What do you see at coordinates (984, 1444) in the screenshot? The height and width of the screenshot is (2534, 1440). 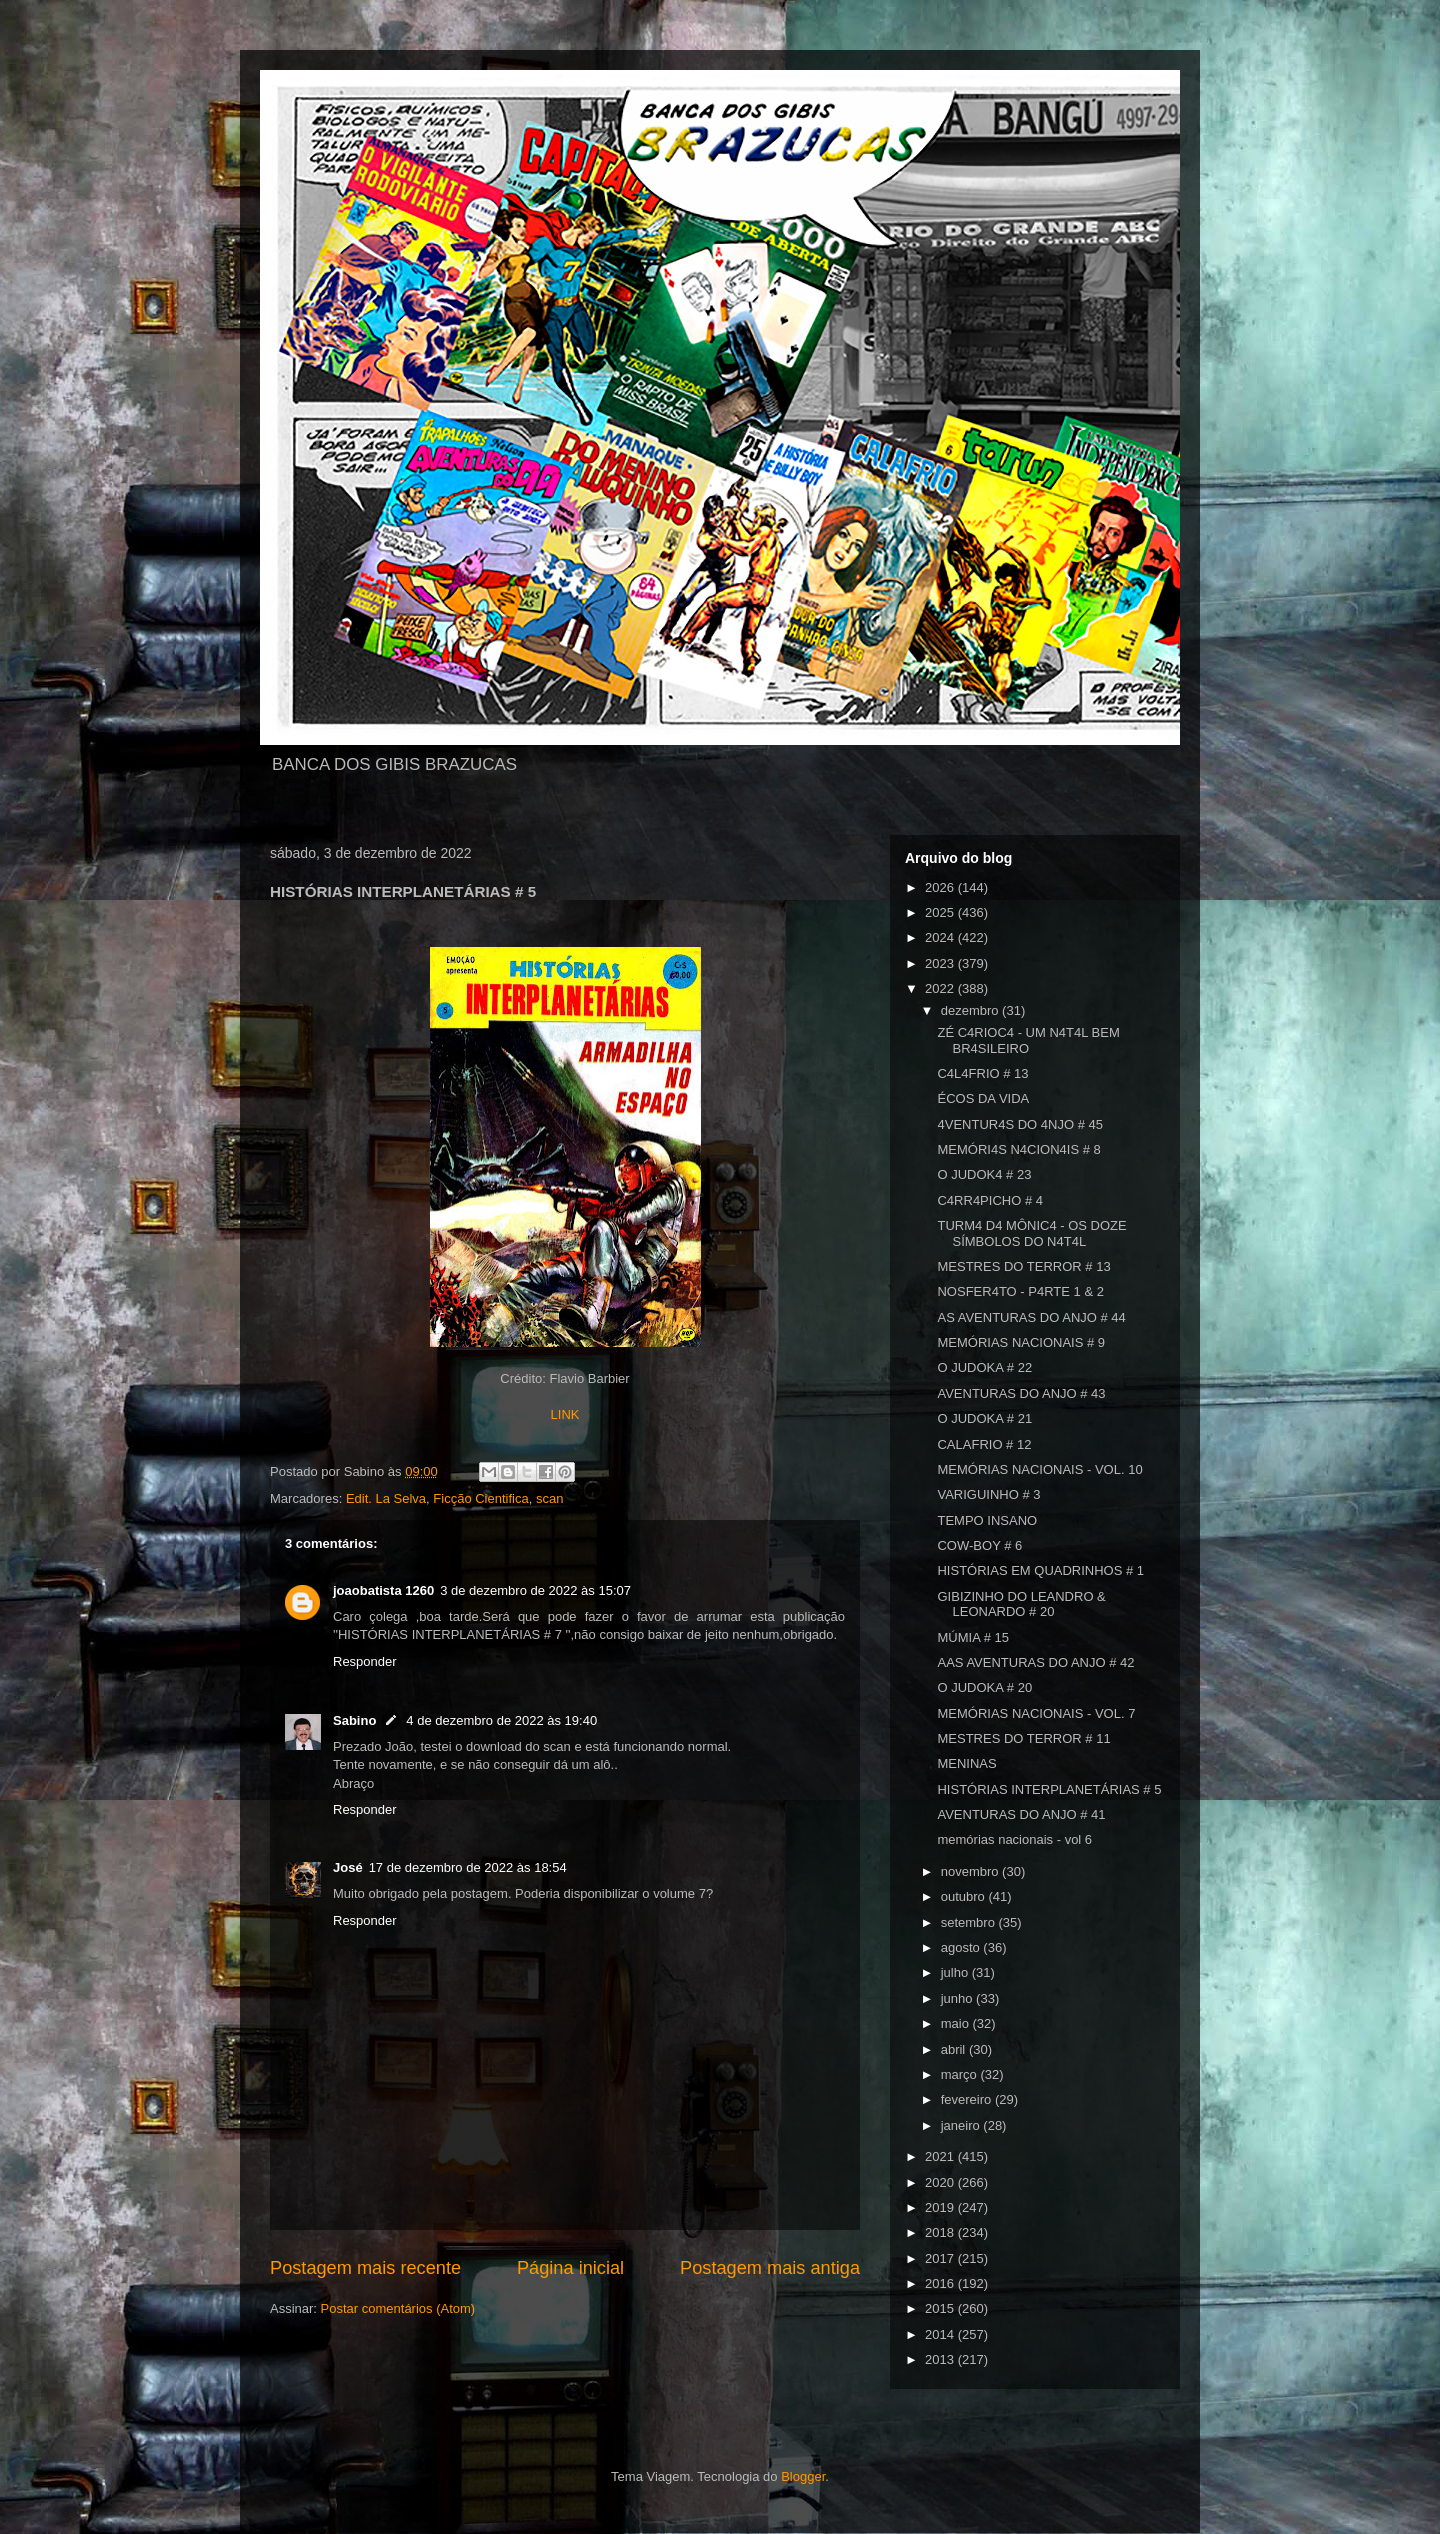 I see `CALAFRIO # 12` at bounding box center [984, 1444].